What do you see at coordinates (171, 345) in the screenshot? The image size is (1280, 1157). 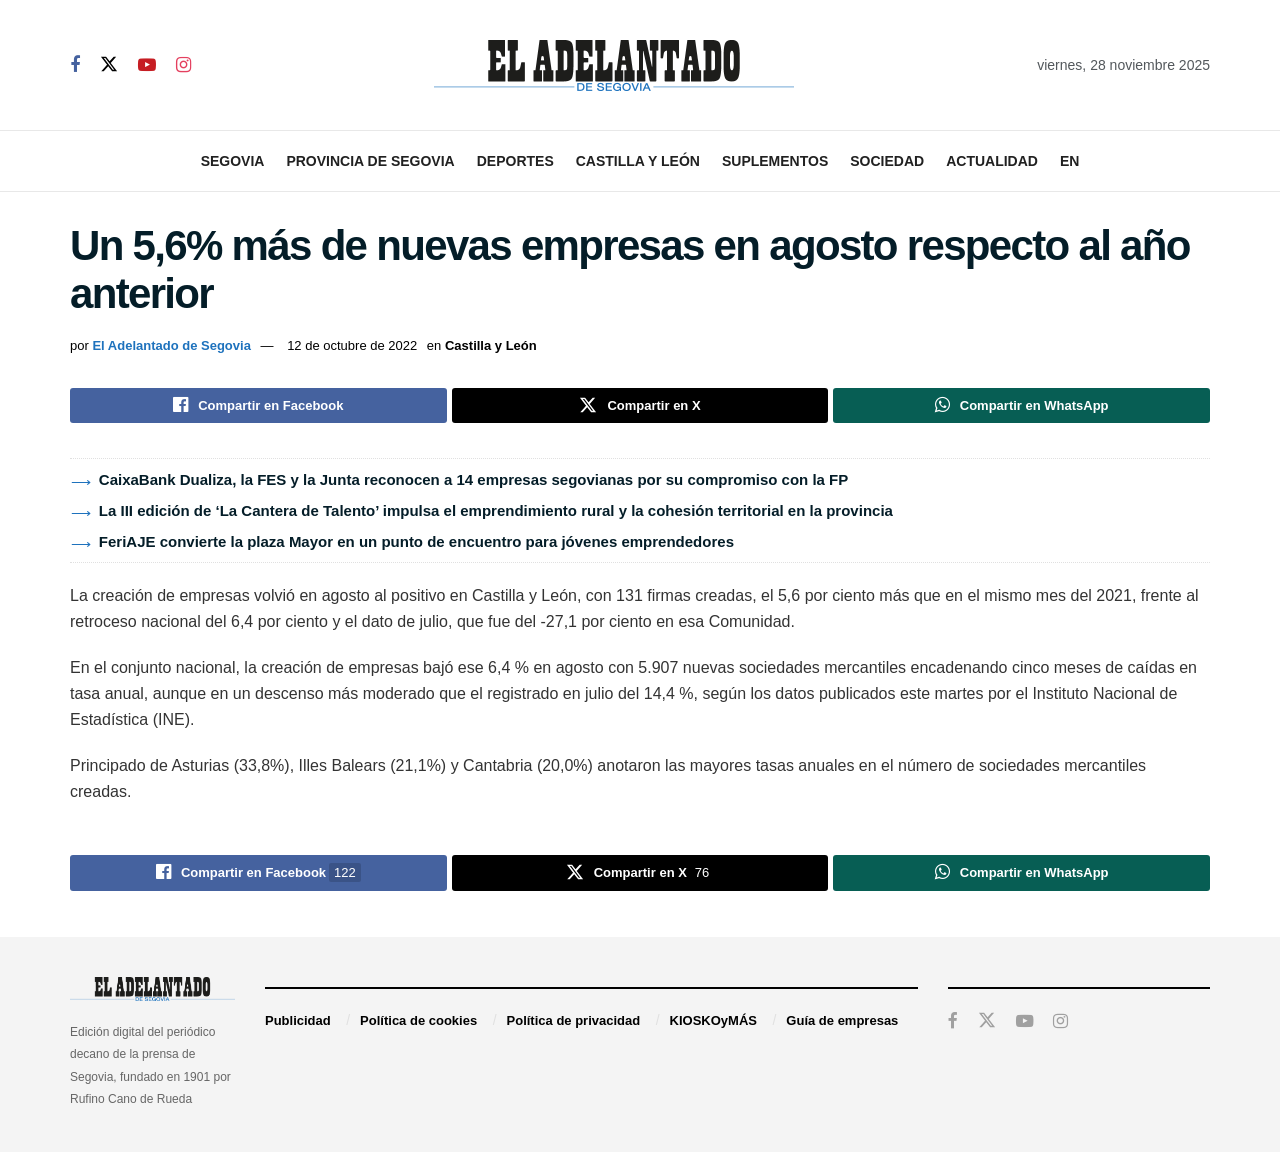 I see `El Adelantado de Segovia` at bounding box center [171, 345].